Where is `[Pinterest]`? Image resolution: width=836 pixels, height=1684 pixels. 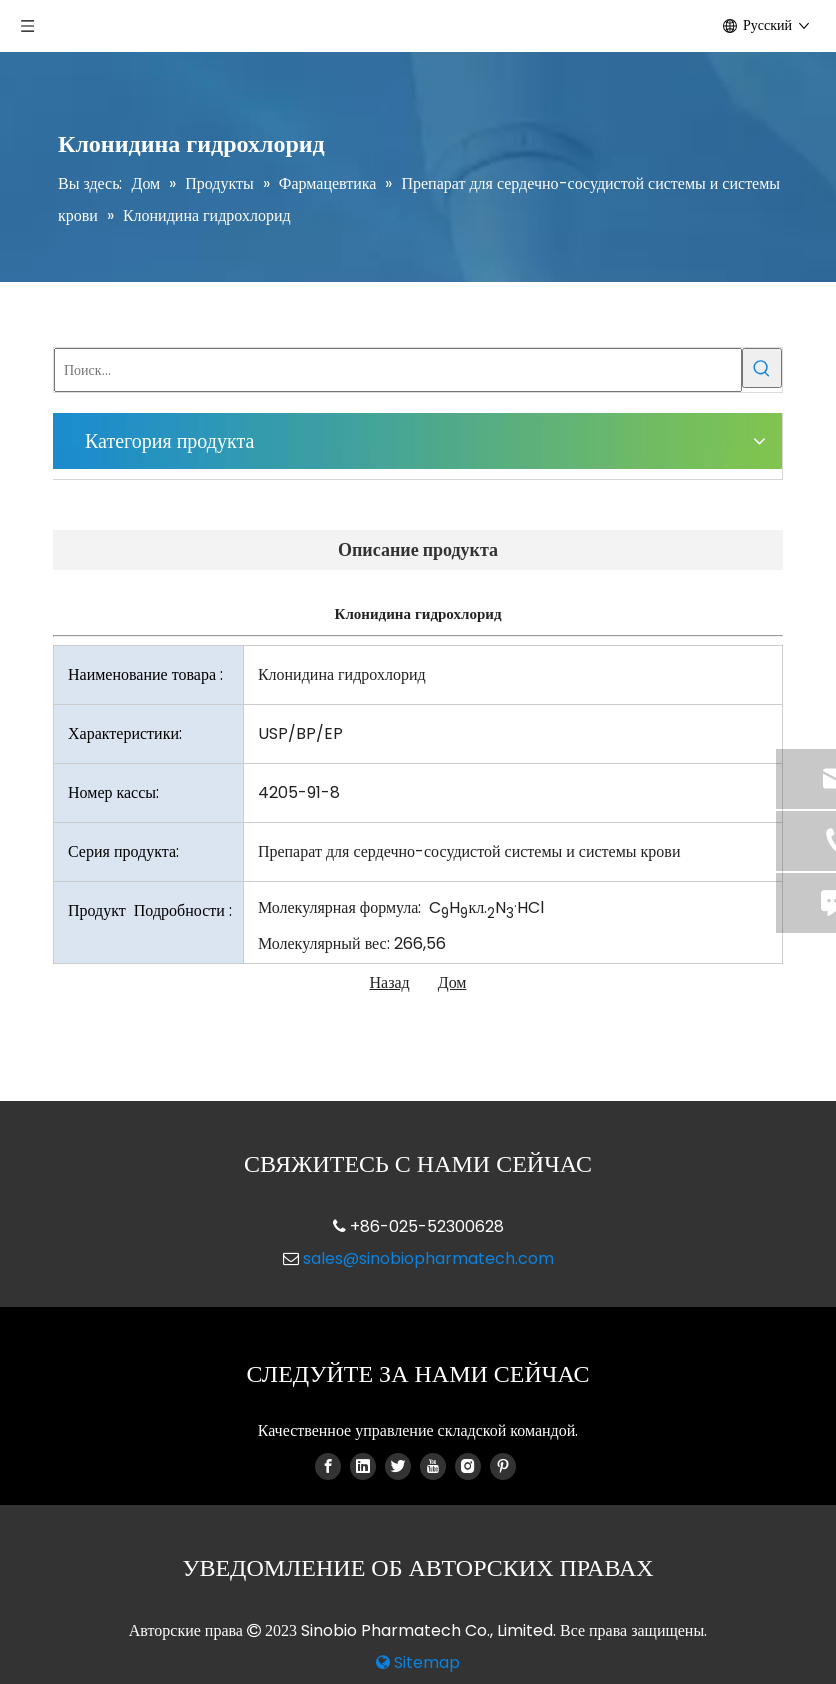 [Pinterest] is located at coordinates (503, 1466).